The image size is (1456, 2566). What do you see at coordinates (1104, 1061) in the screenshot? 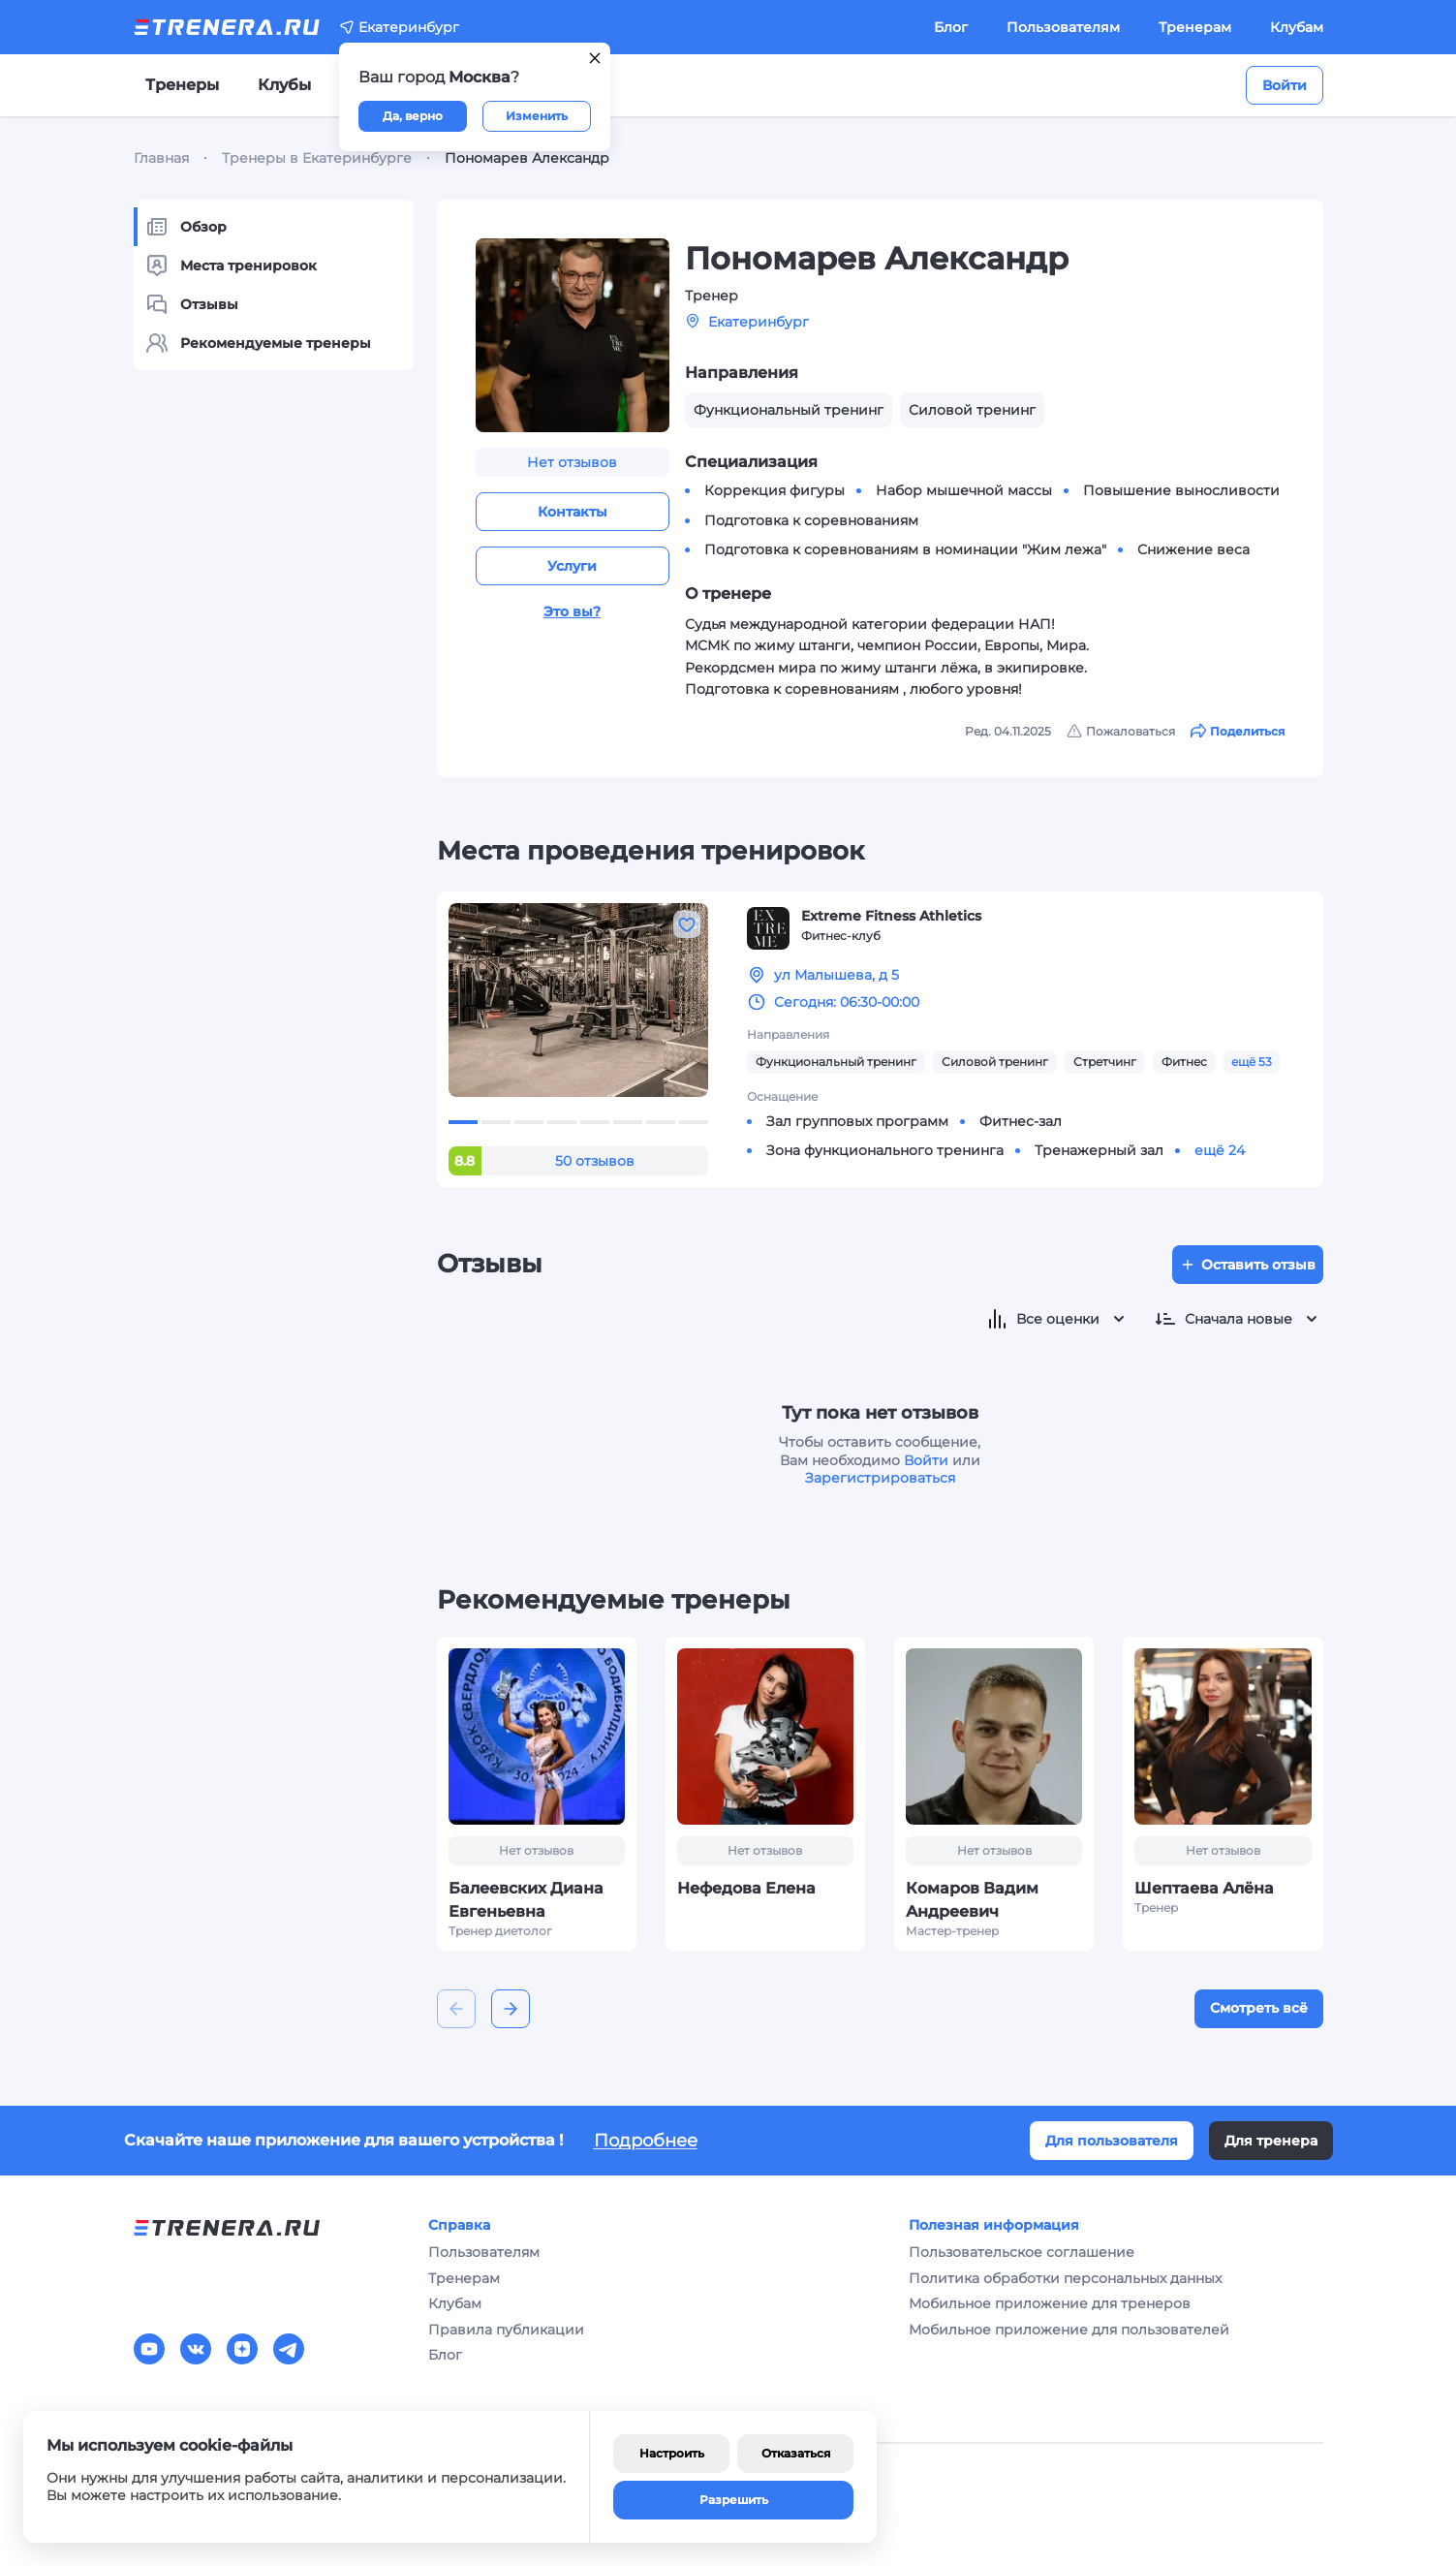
I see `Стретчинг` at bounding box center [1104, 1061].